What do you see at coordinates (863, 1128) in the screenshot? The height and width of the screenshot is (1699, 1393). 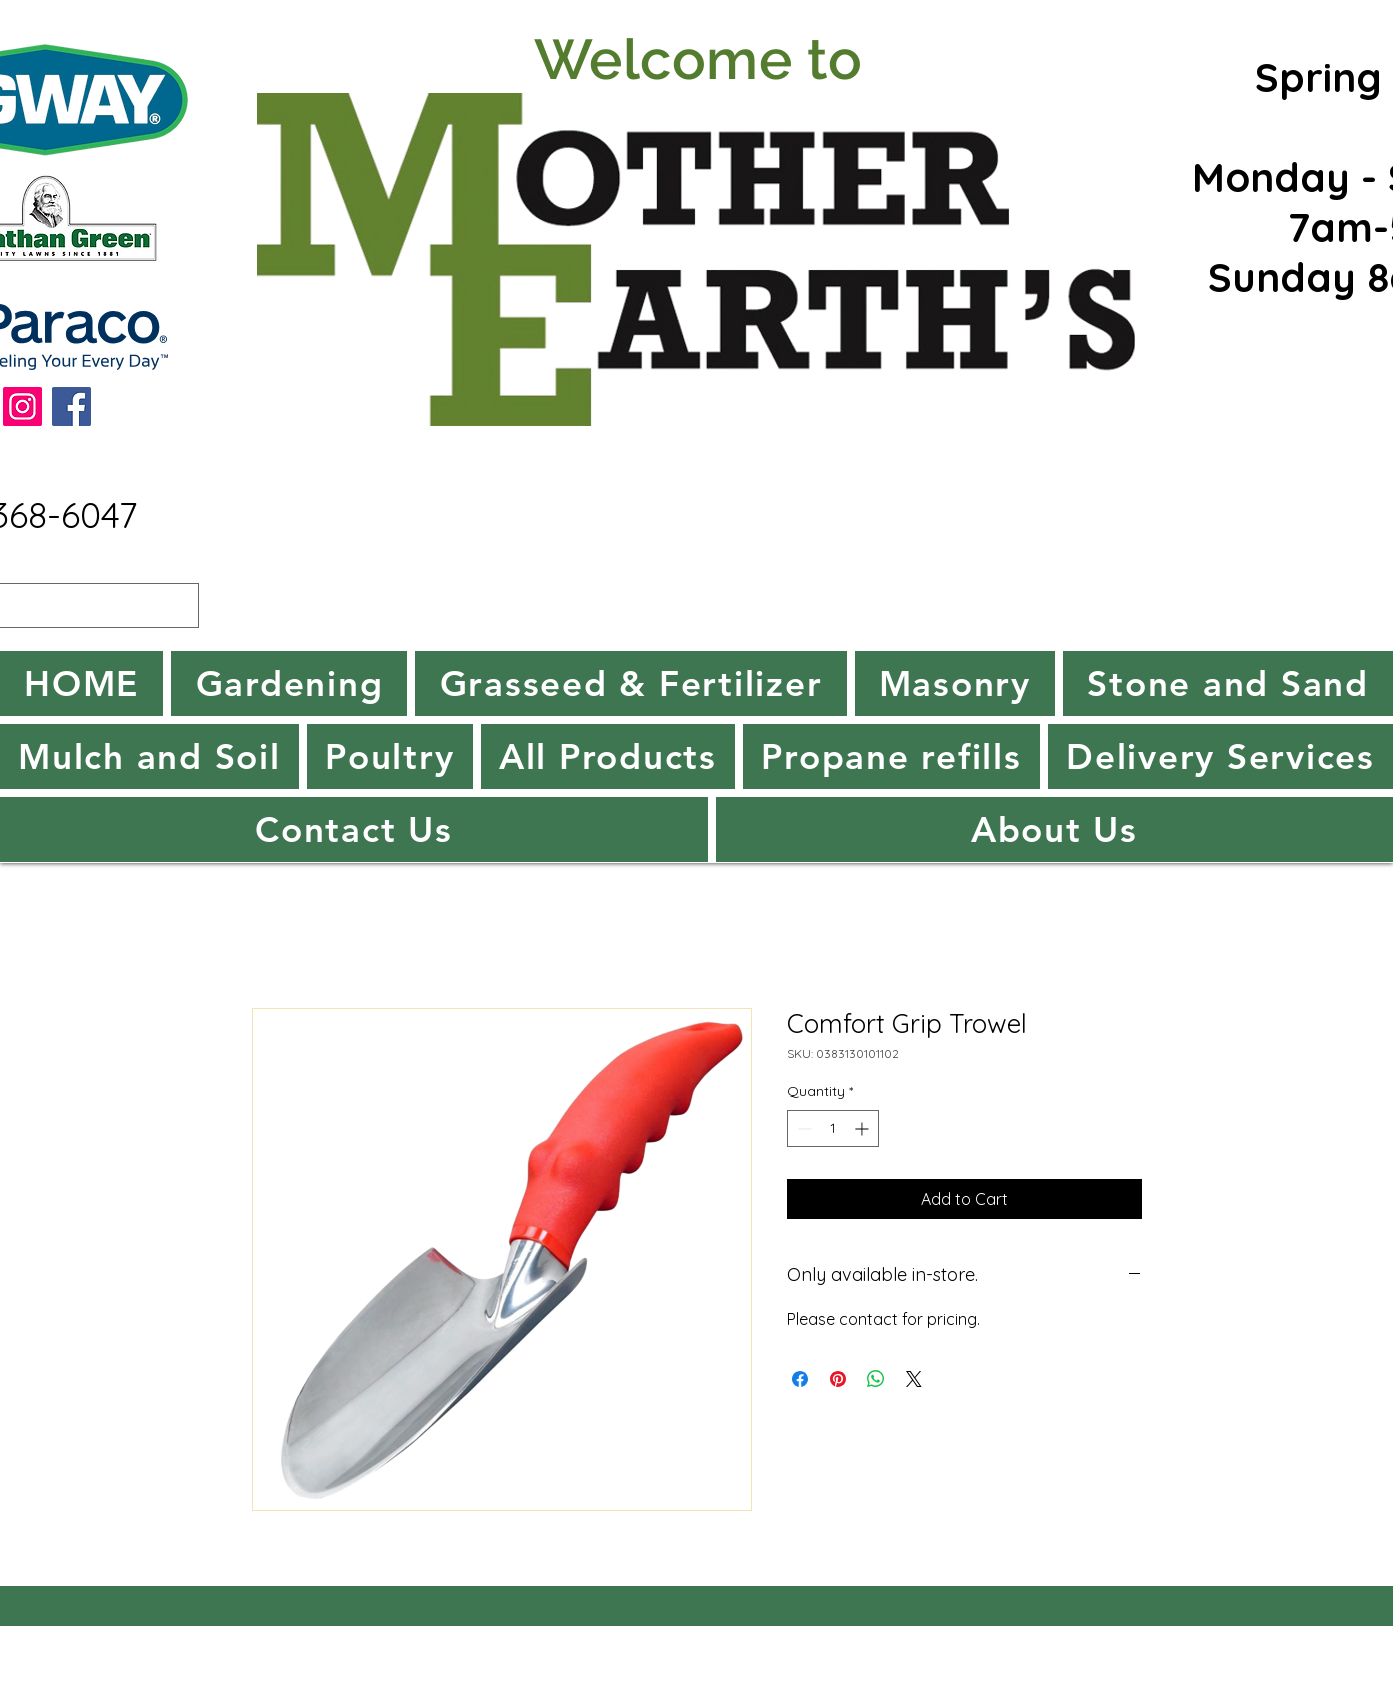 I see `[Increment]` at bounding box center [863, 1128].